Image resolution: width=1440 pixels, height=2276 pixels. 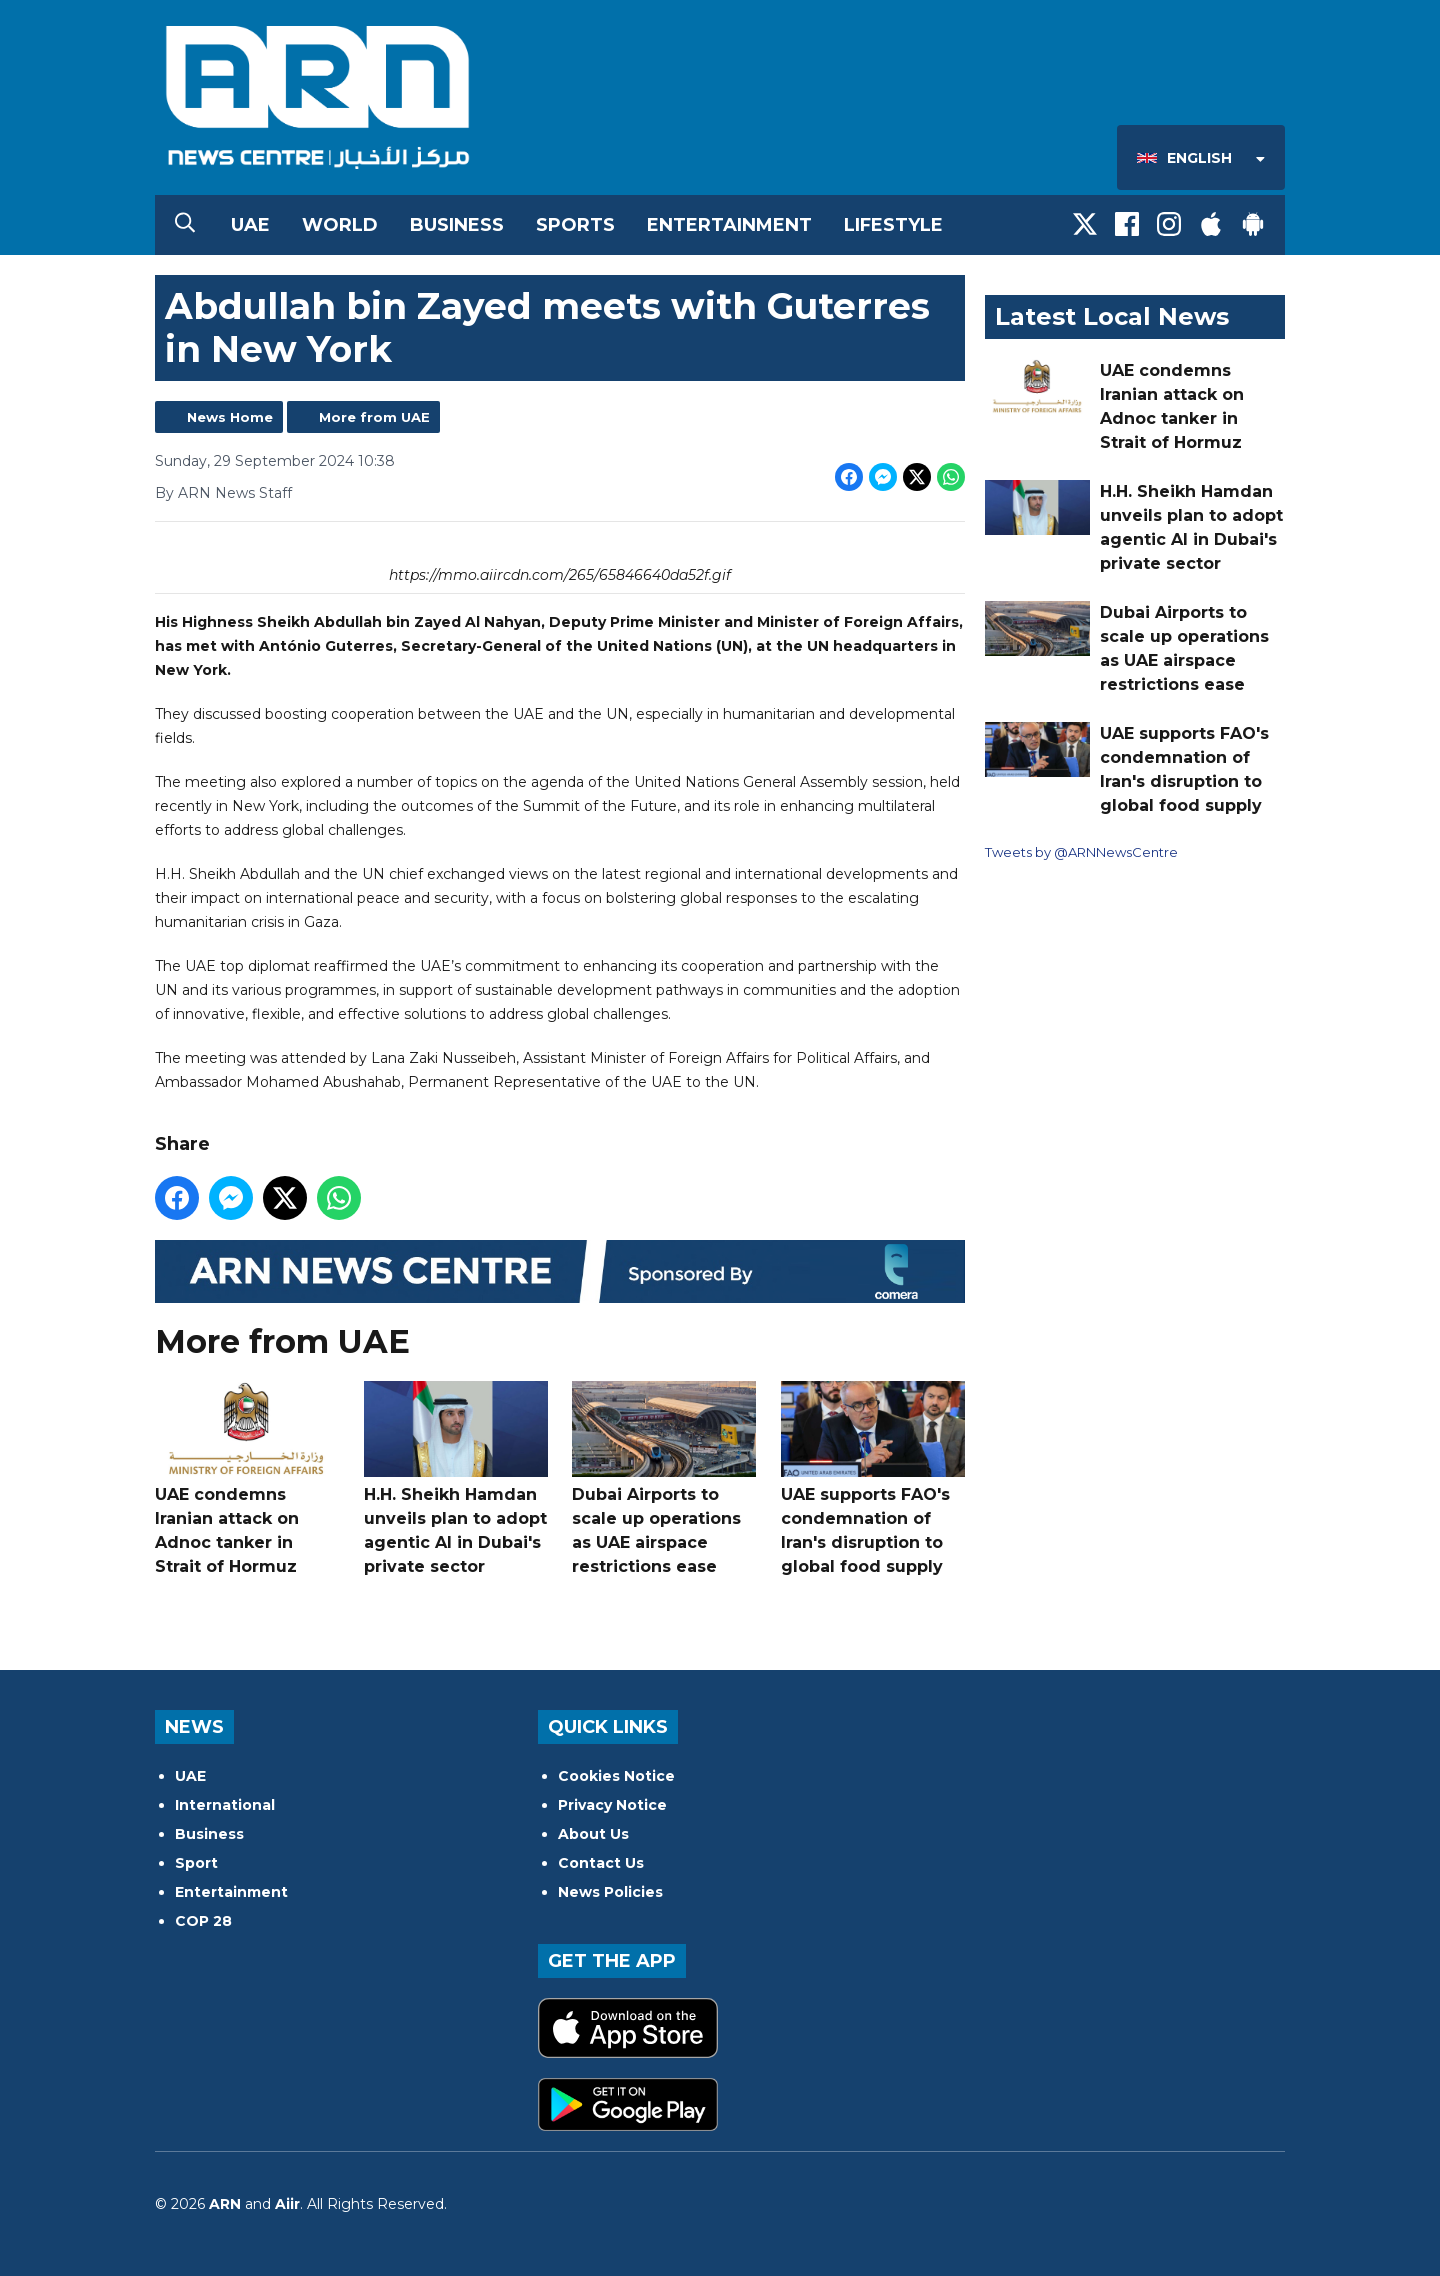 What do you see at coordinates (287, 2204) in the screenshot?
I see `Aiir` at bounding box center [287, 2204].